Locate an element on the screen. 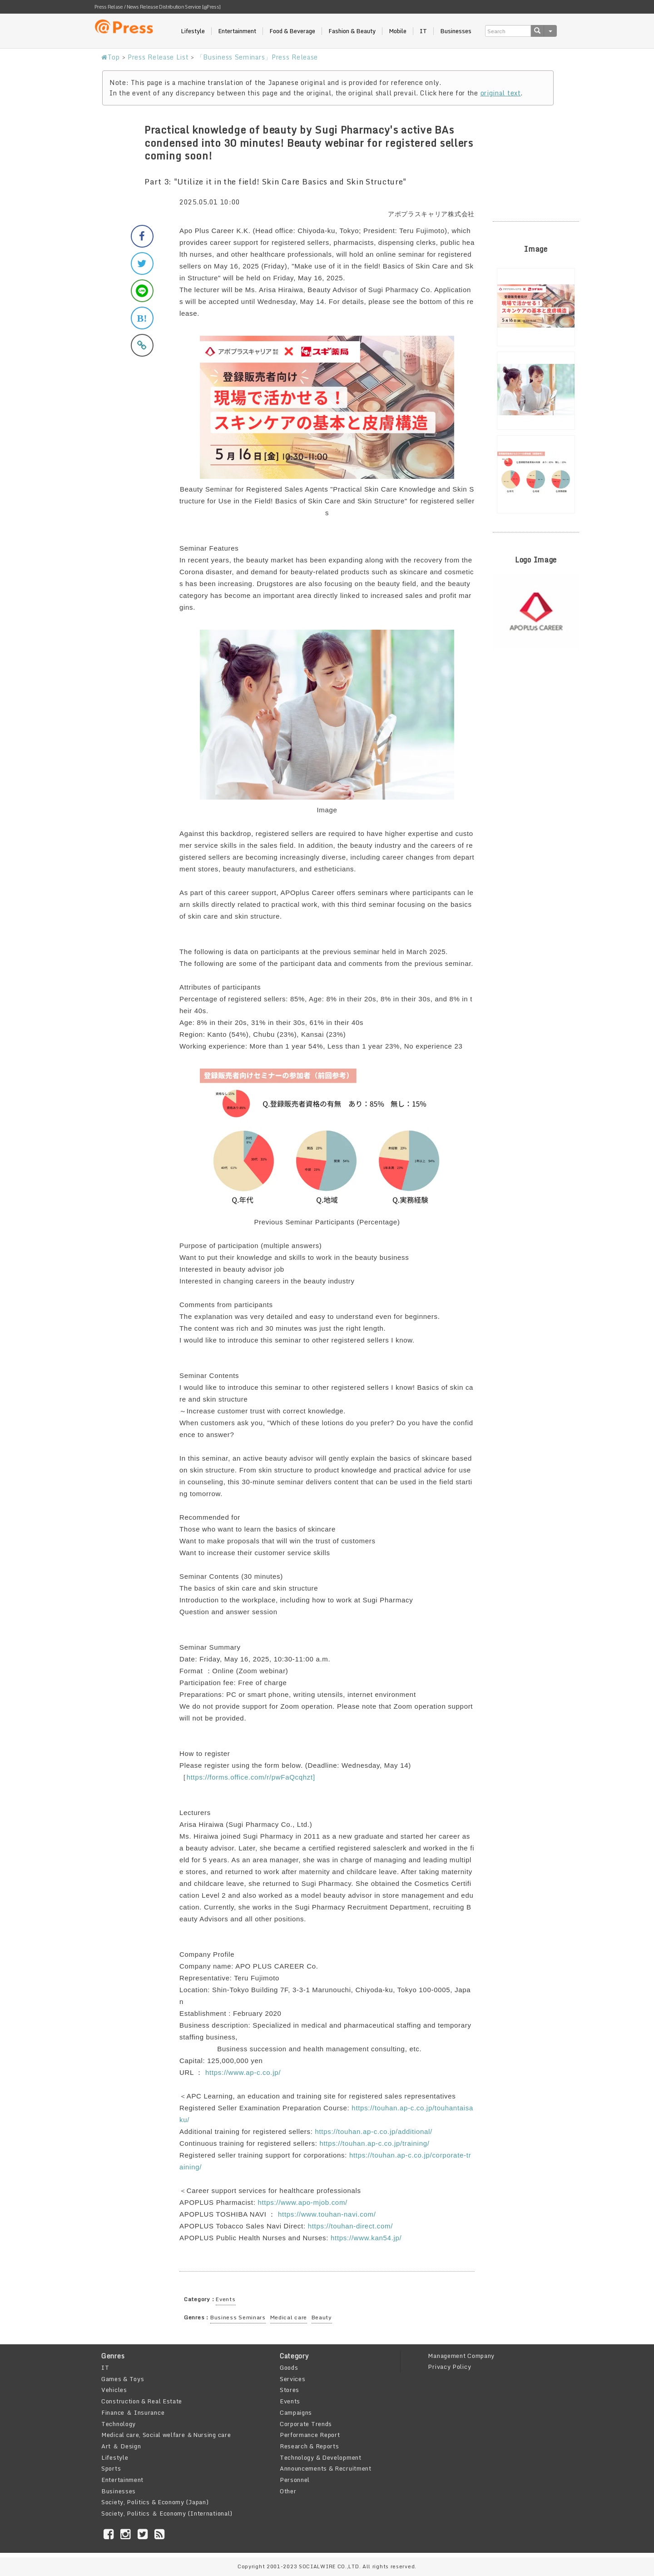 Image resolution: width=654 pixels, height=2576 pixels. Games & Toys is located at coordinates (122, 2379).